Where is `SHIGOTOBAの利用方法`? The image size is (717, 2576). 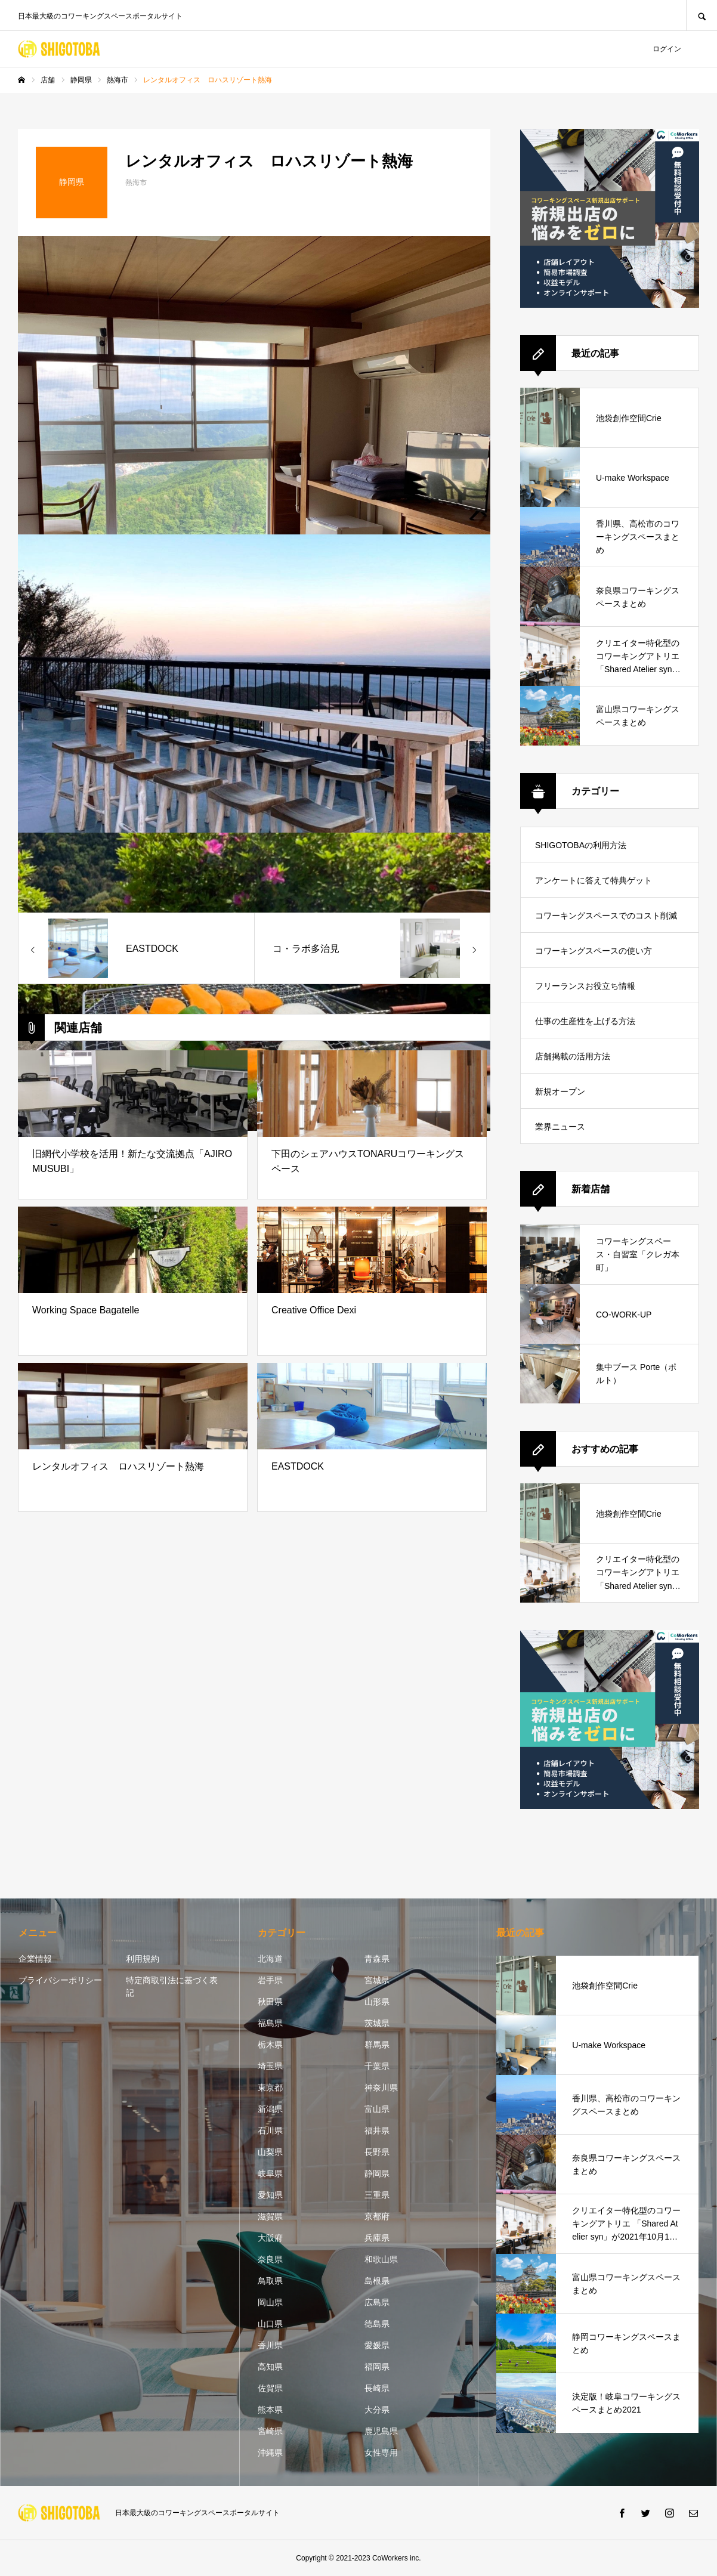
SHIGOTOBAの利用方法 is located at coordinates (580, 845).